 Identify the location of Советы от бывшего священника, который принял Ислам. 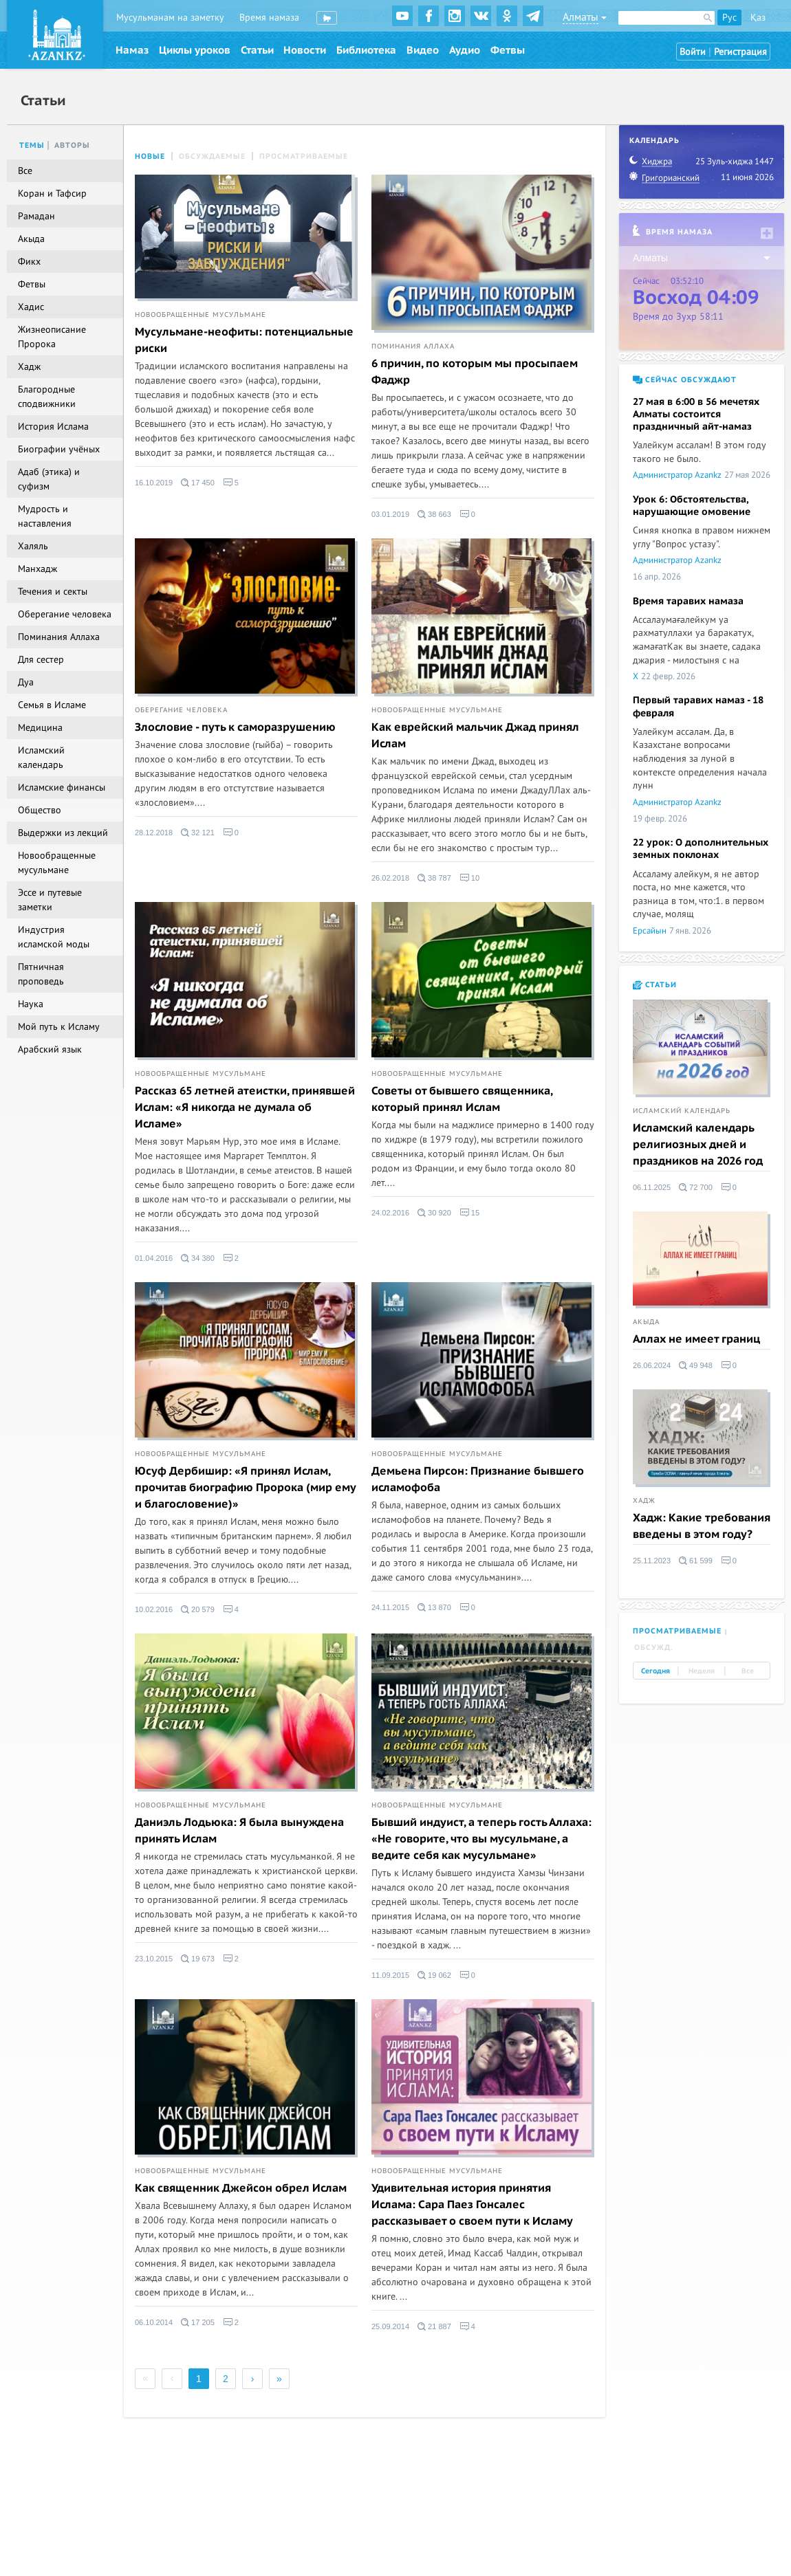
(461, 1099).